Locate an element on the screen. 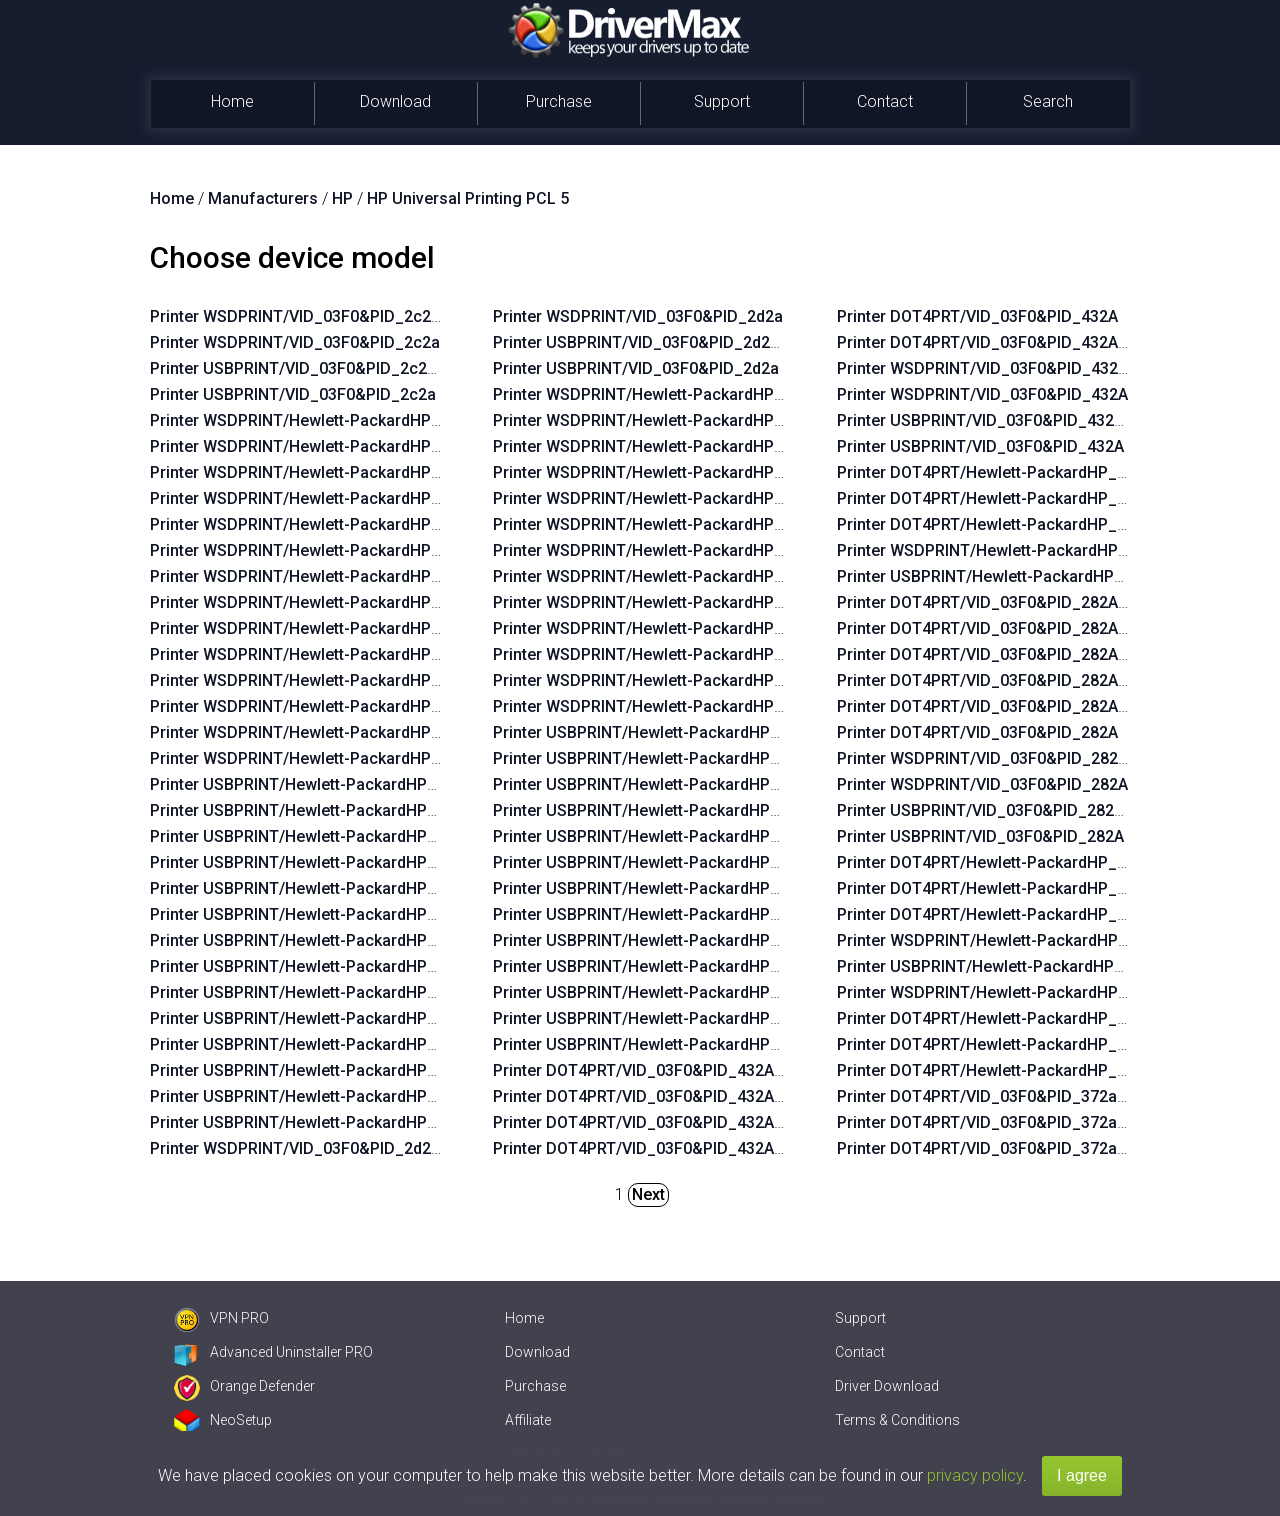 The width and height of the screenshot is (1280, 1516). Printer WSDPRINT/Hewlett-PackardHP_La38ea is located at coordinates (665, 498).